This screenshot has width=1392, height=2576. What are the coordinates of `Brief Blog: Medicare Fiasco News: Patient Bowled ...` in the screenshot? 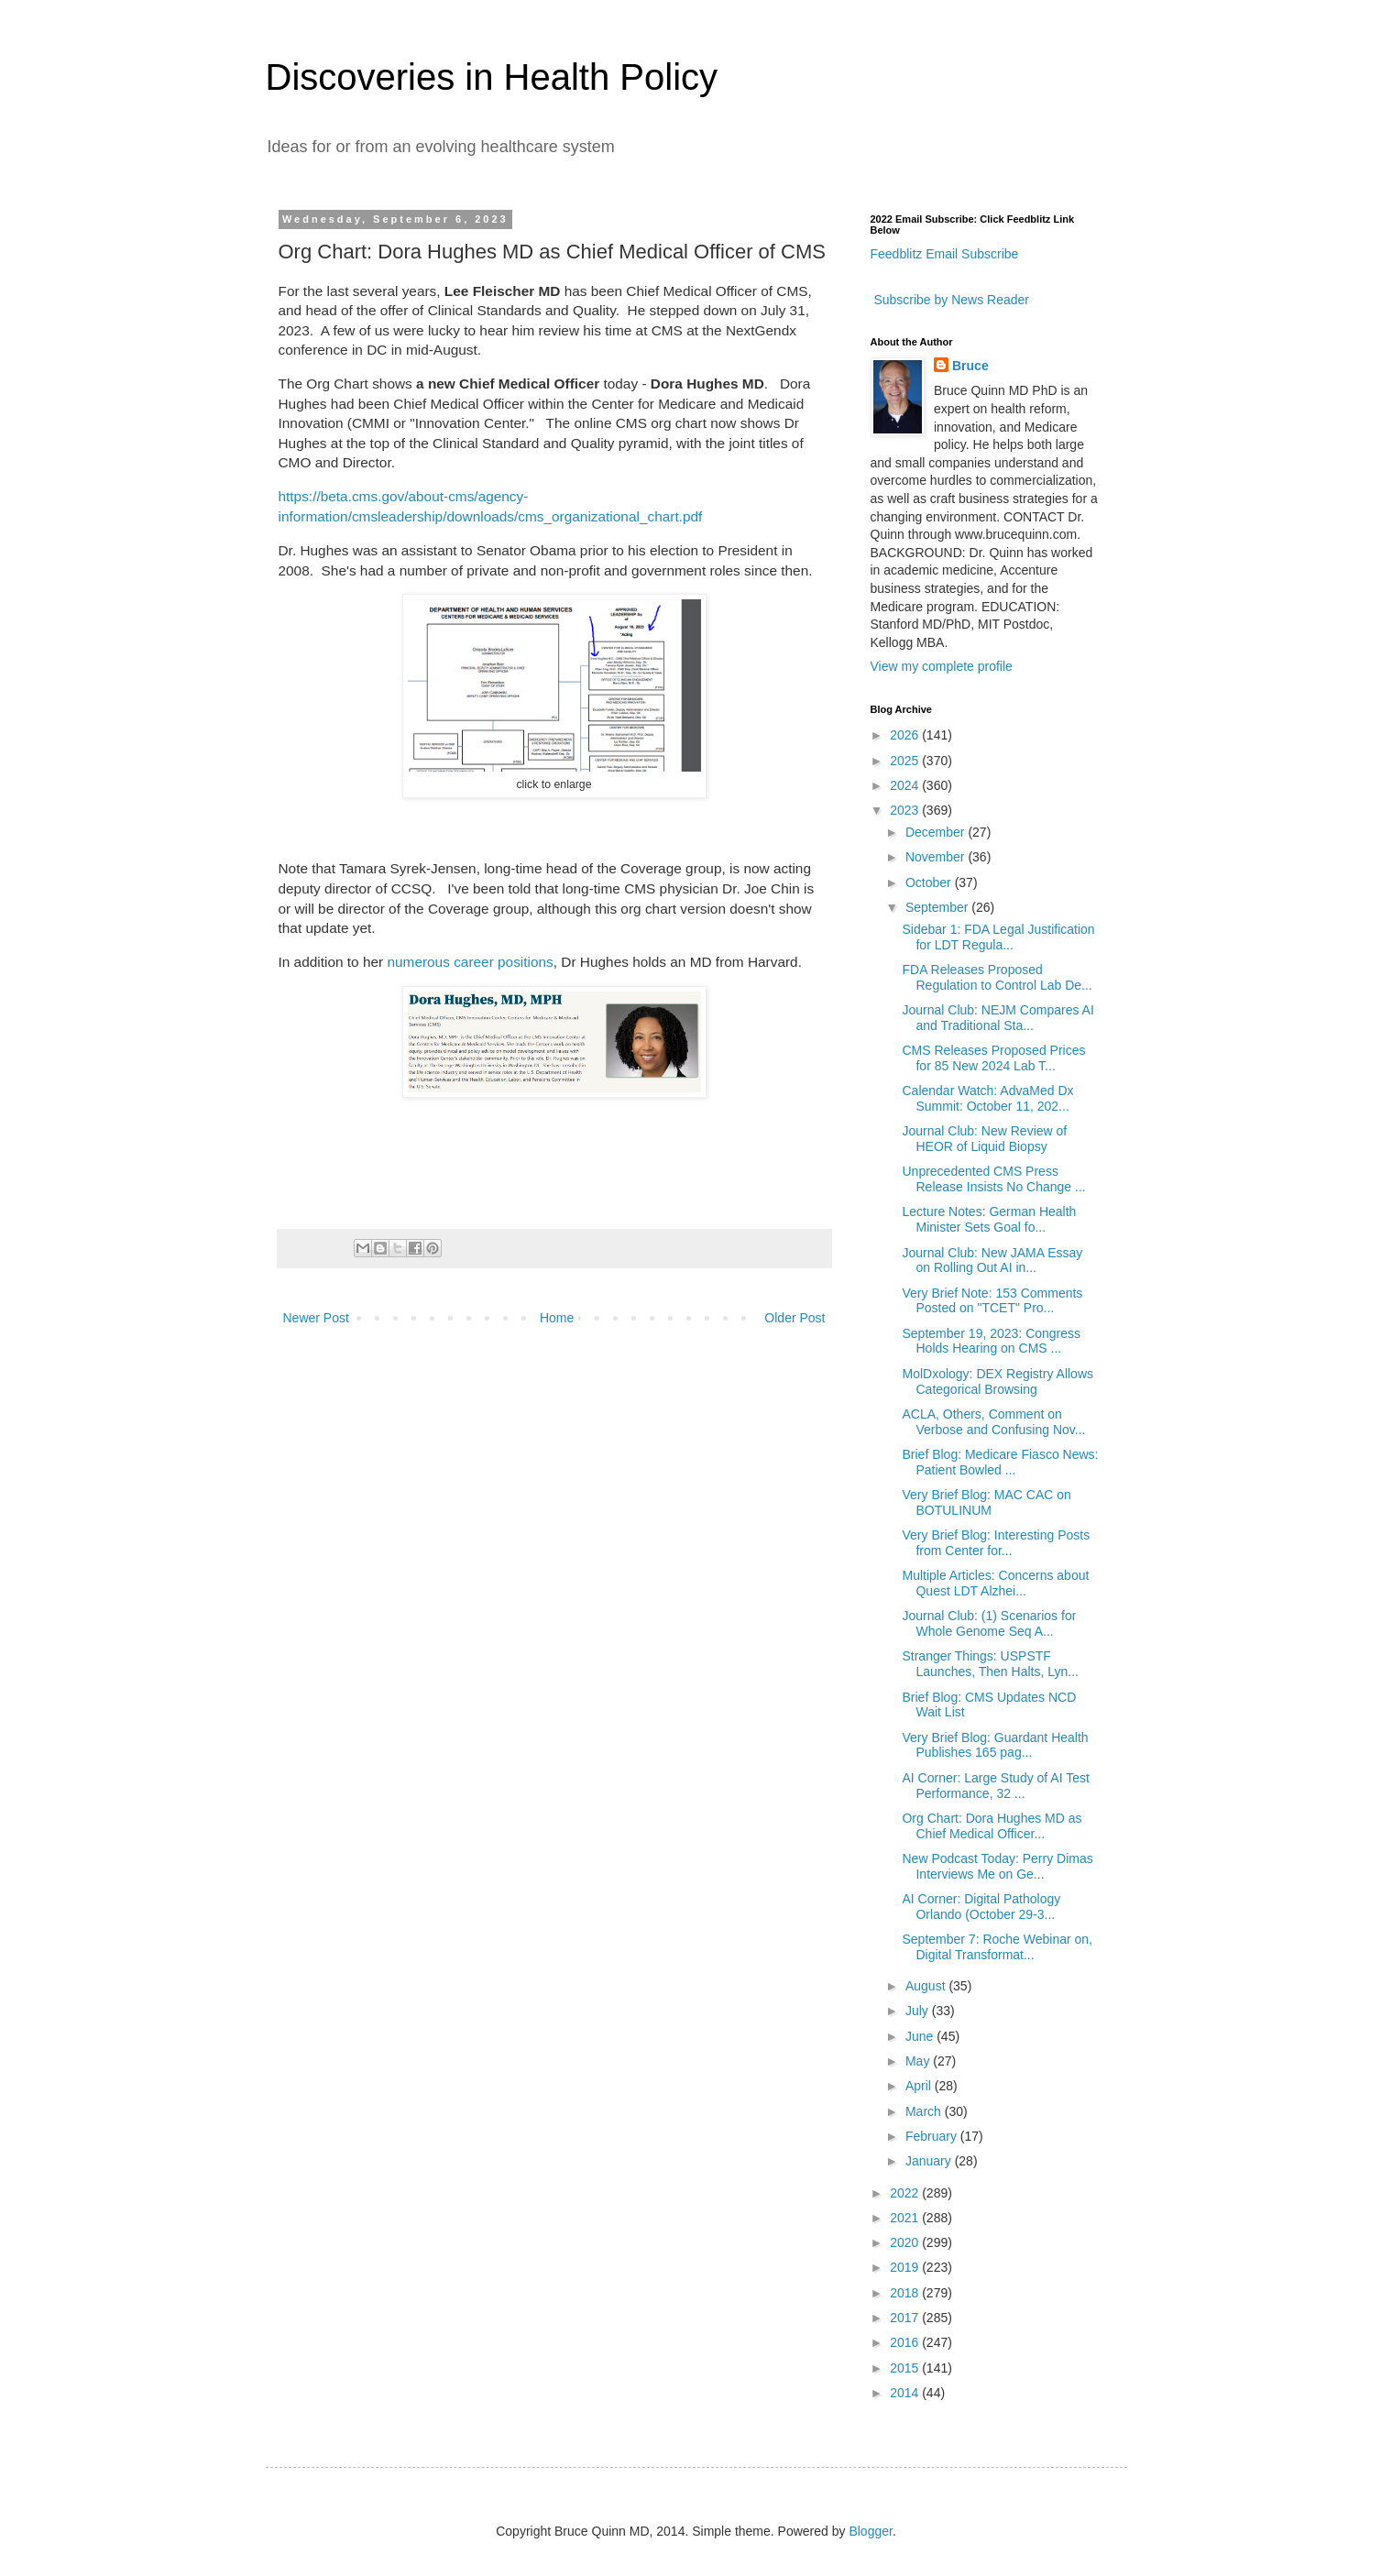 It's located at (1000, 1462).